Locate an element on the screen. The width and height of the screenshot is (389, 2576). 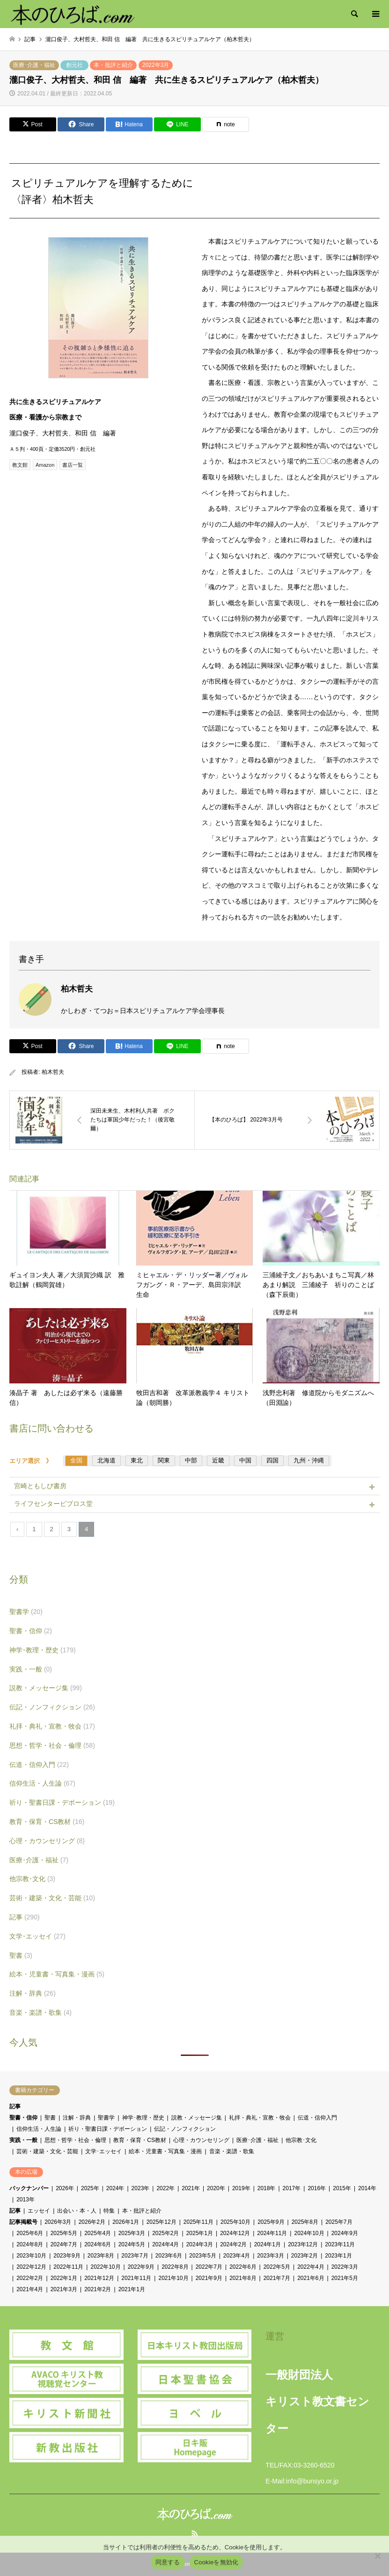
2021年10月 is located at coordinates (173, 2278).